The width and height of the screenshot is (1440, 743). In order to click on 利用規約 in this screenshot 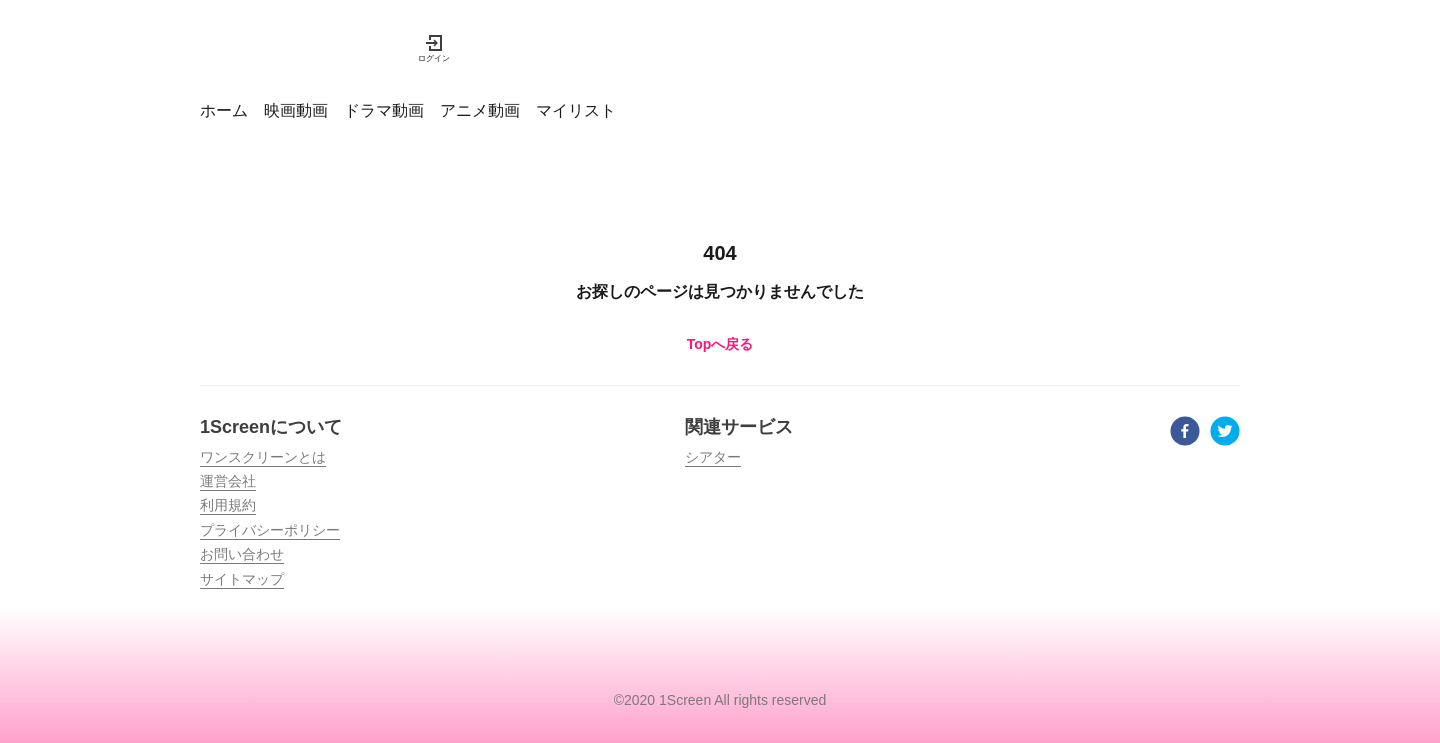, I will do `click(228, 505)`.